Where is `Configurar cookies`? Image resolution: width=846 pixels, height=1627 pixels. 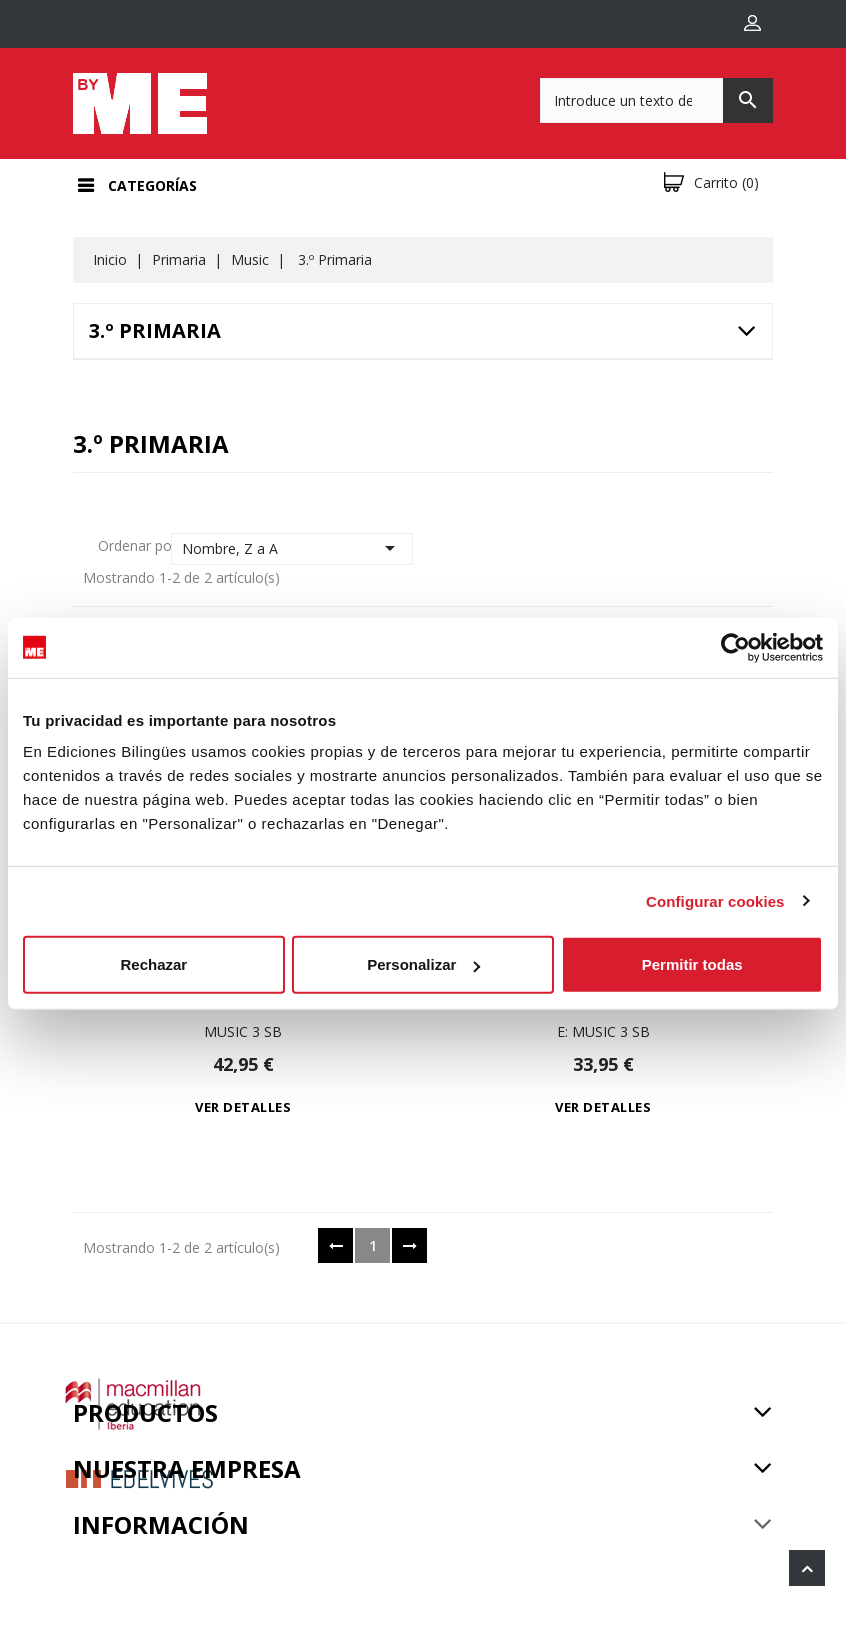
Configurar cookies is located at coordinates (715, 900).